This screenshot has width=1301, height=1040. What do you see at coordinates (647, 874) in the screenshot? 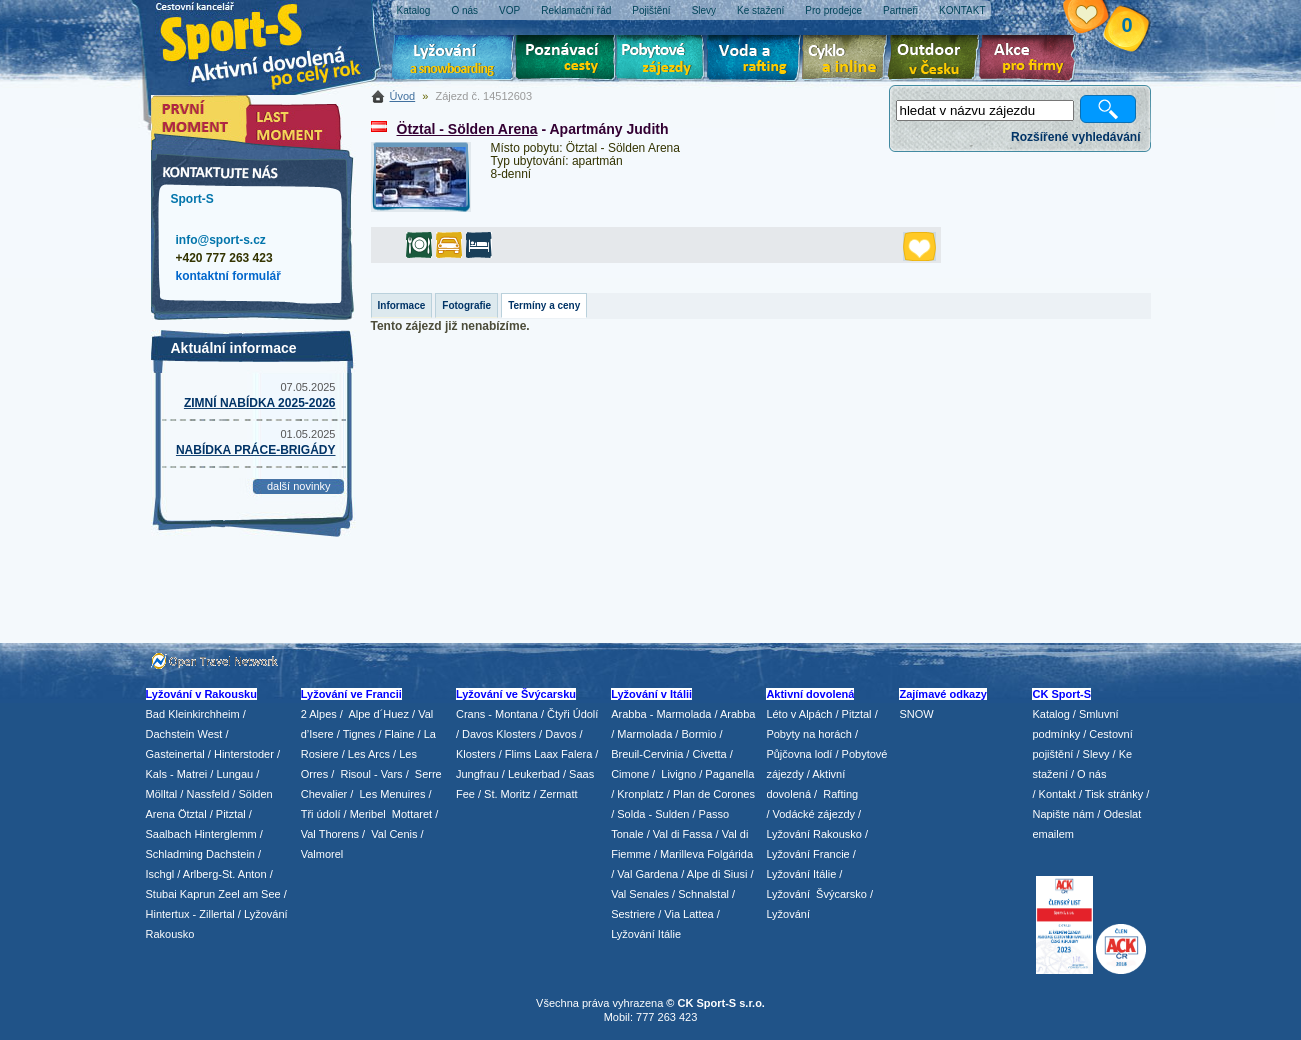
I see `Val Gardena` at bounding box center [647, 874].